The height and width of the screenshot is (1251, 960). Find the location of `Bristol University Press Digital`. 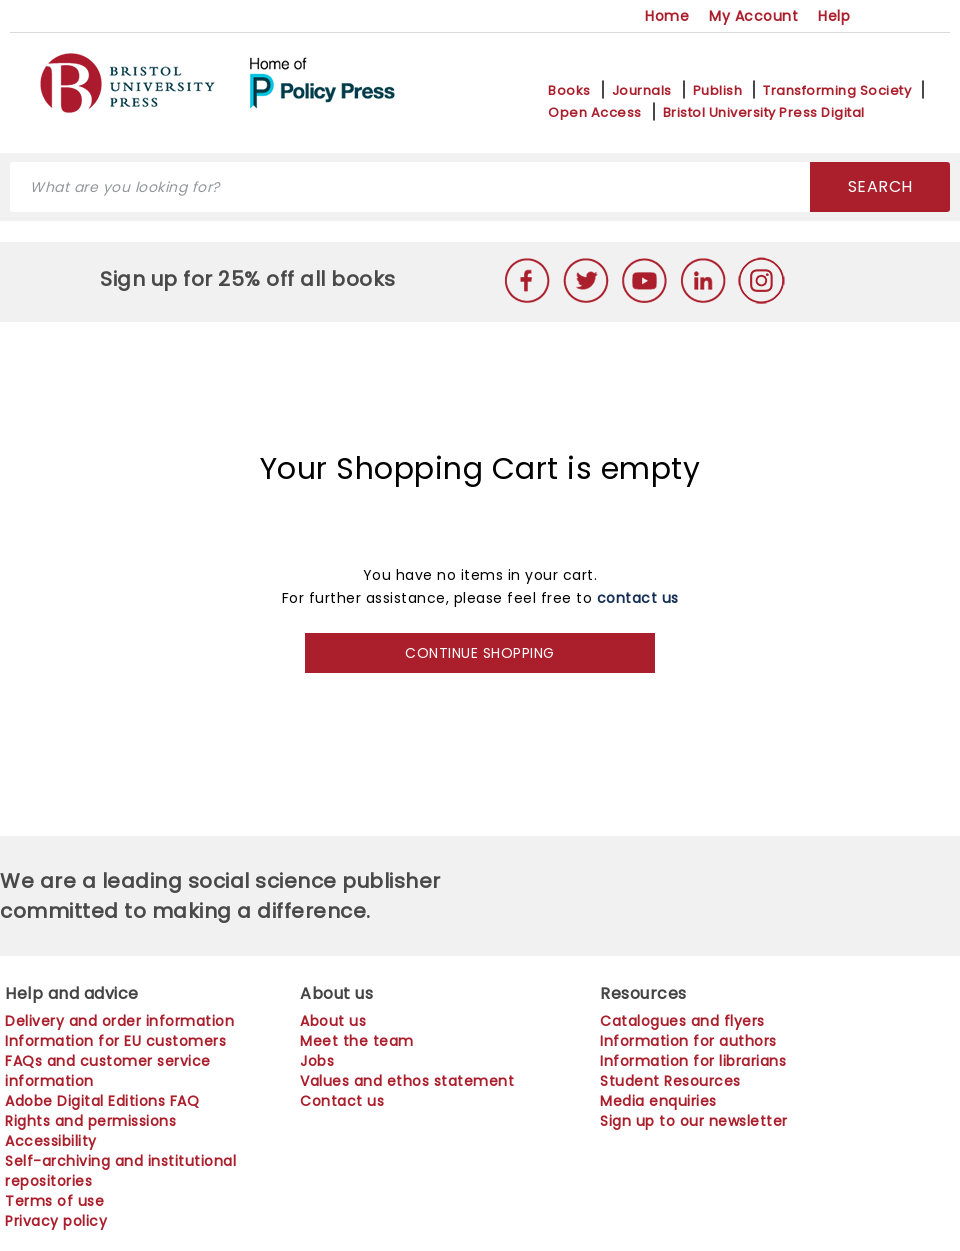

Bristol University Press Digital is located at coordinates (764, 113).